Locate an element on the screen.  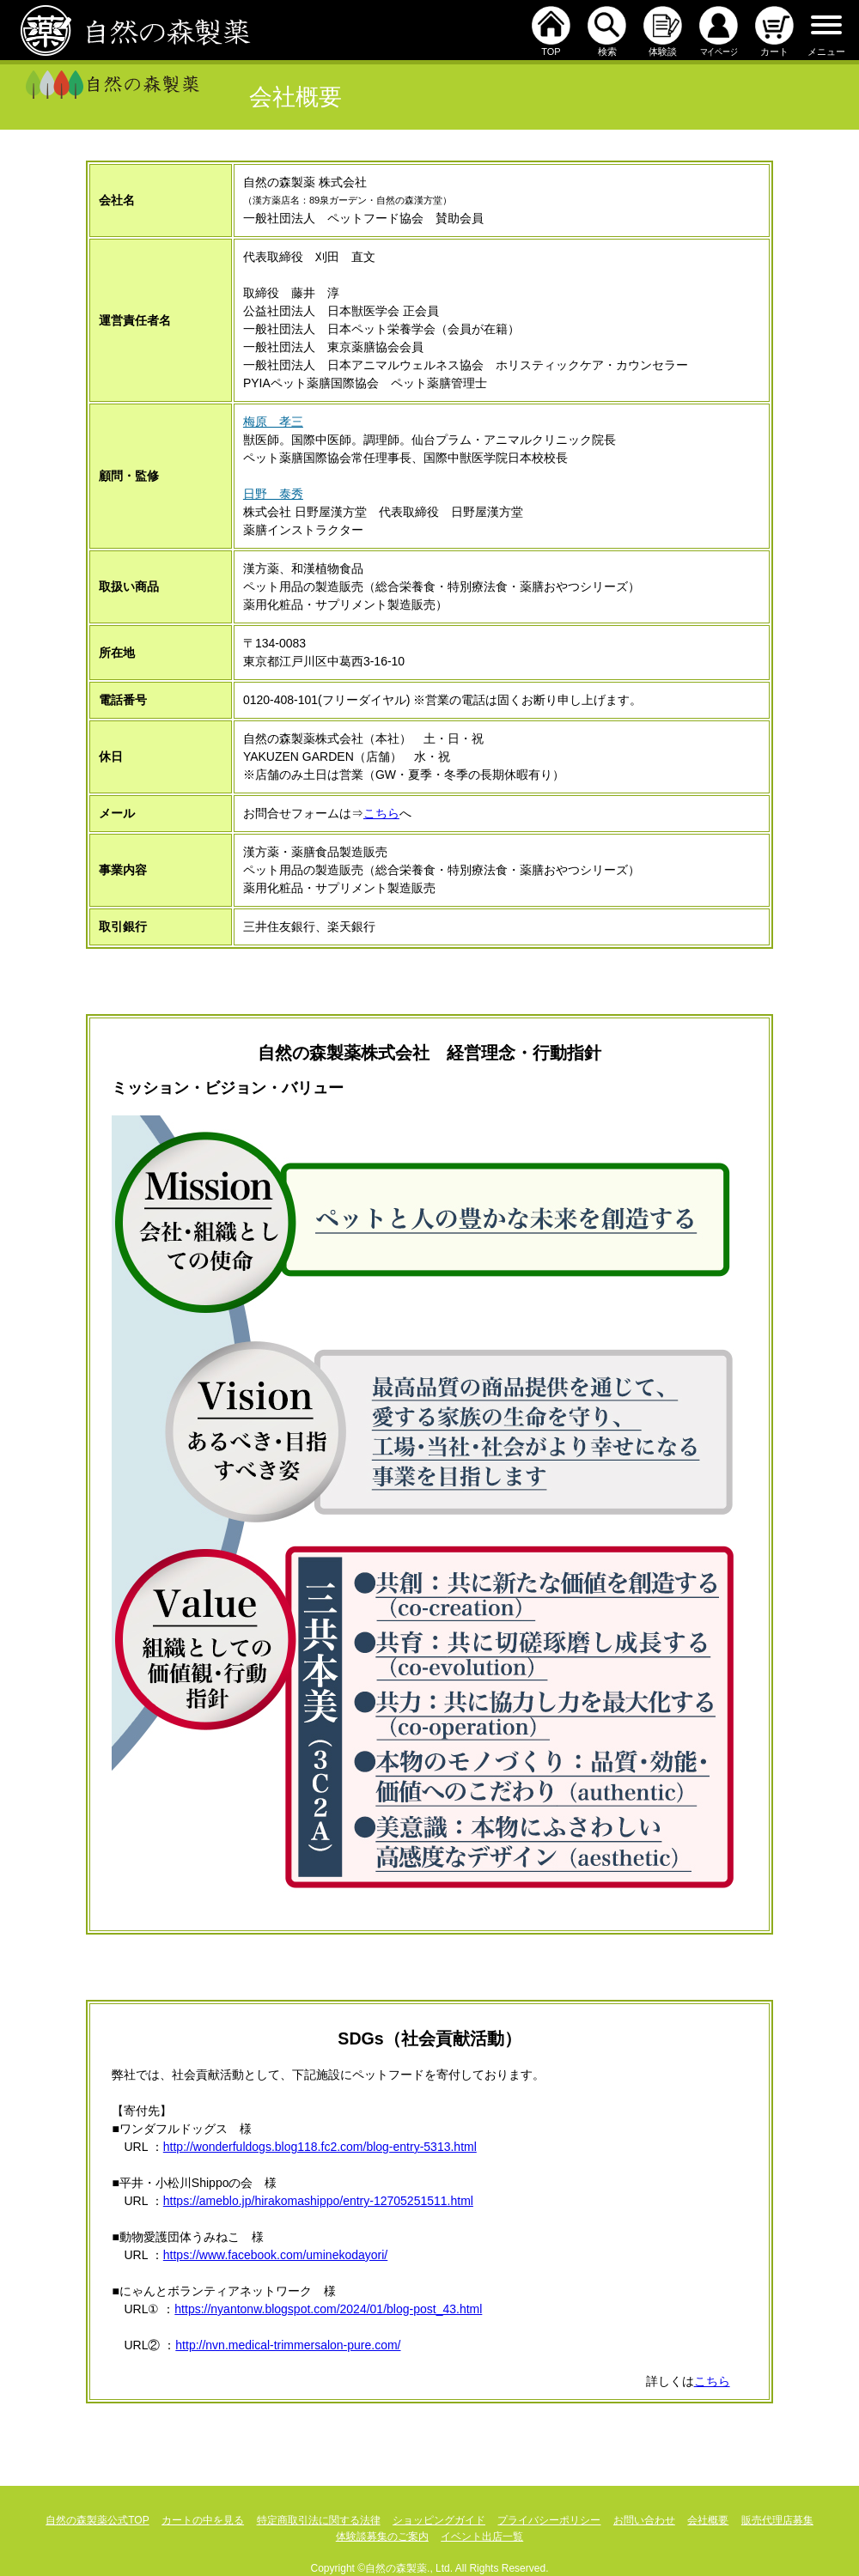
自然の森製薬公式TOP is located at coordinates (97, 2520).